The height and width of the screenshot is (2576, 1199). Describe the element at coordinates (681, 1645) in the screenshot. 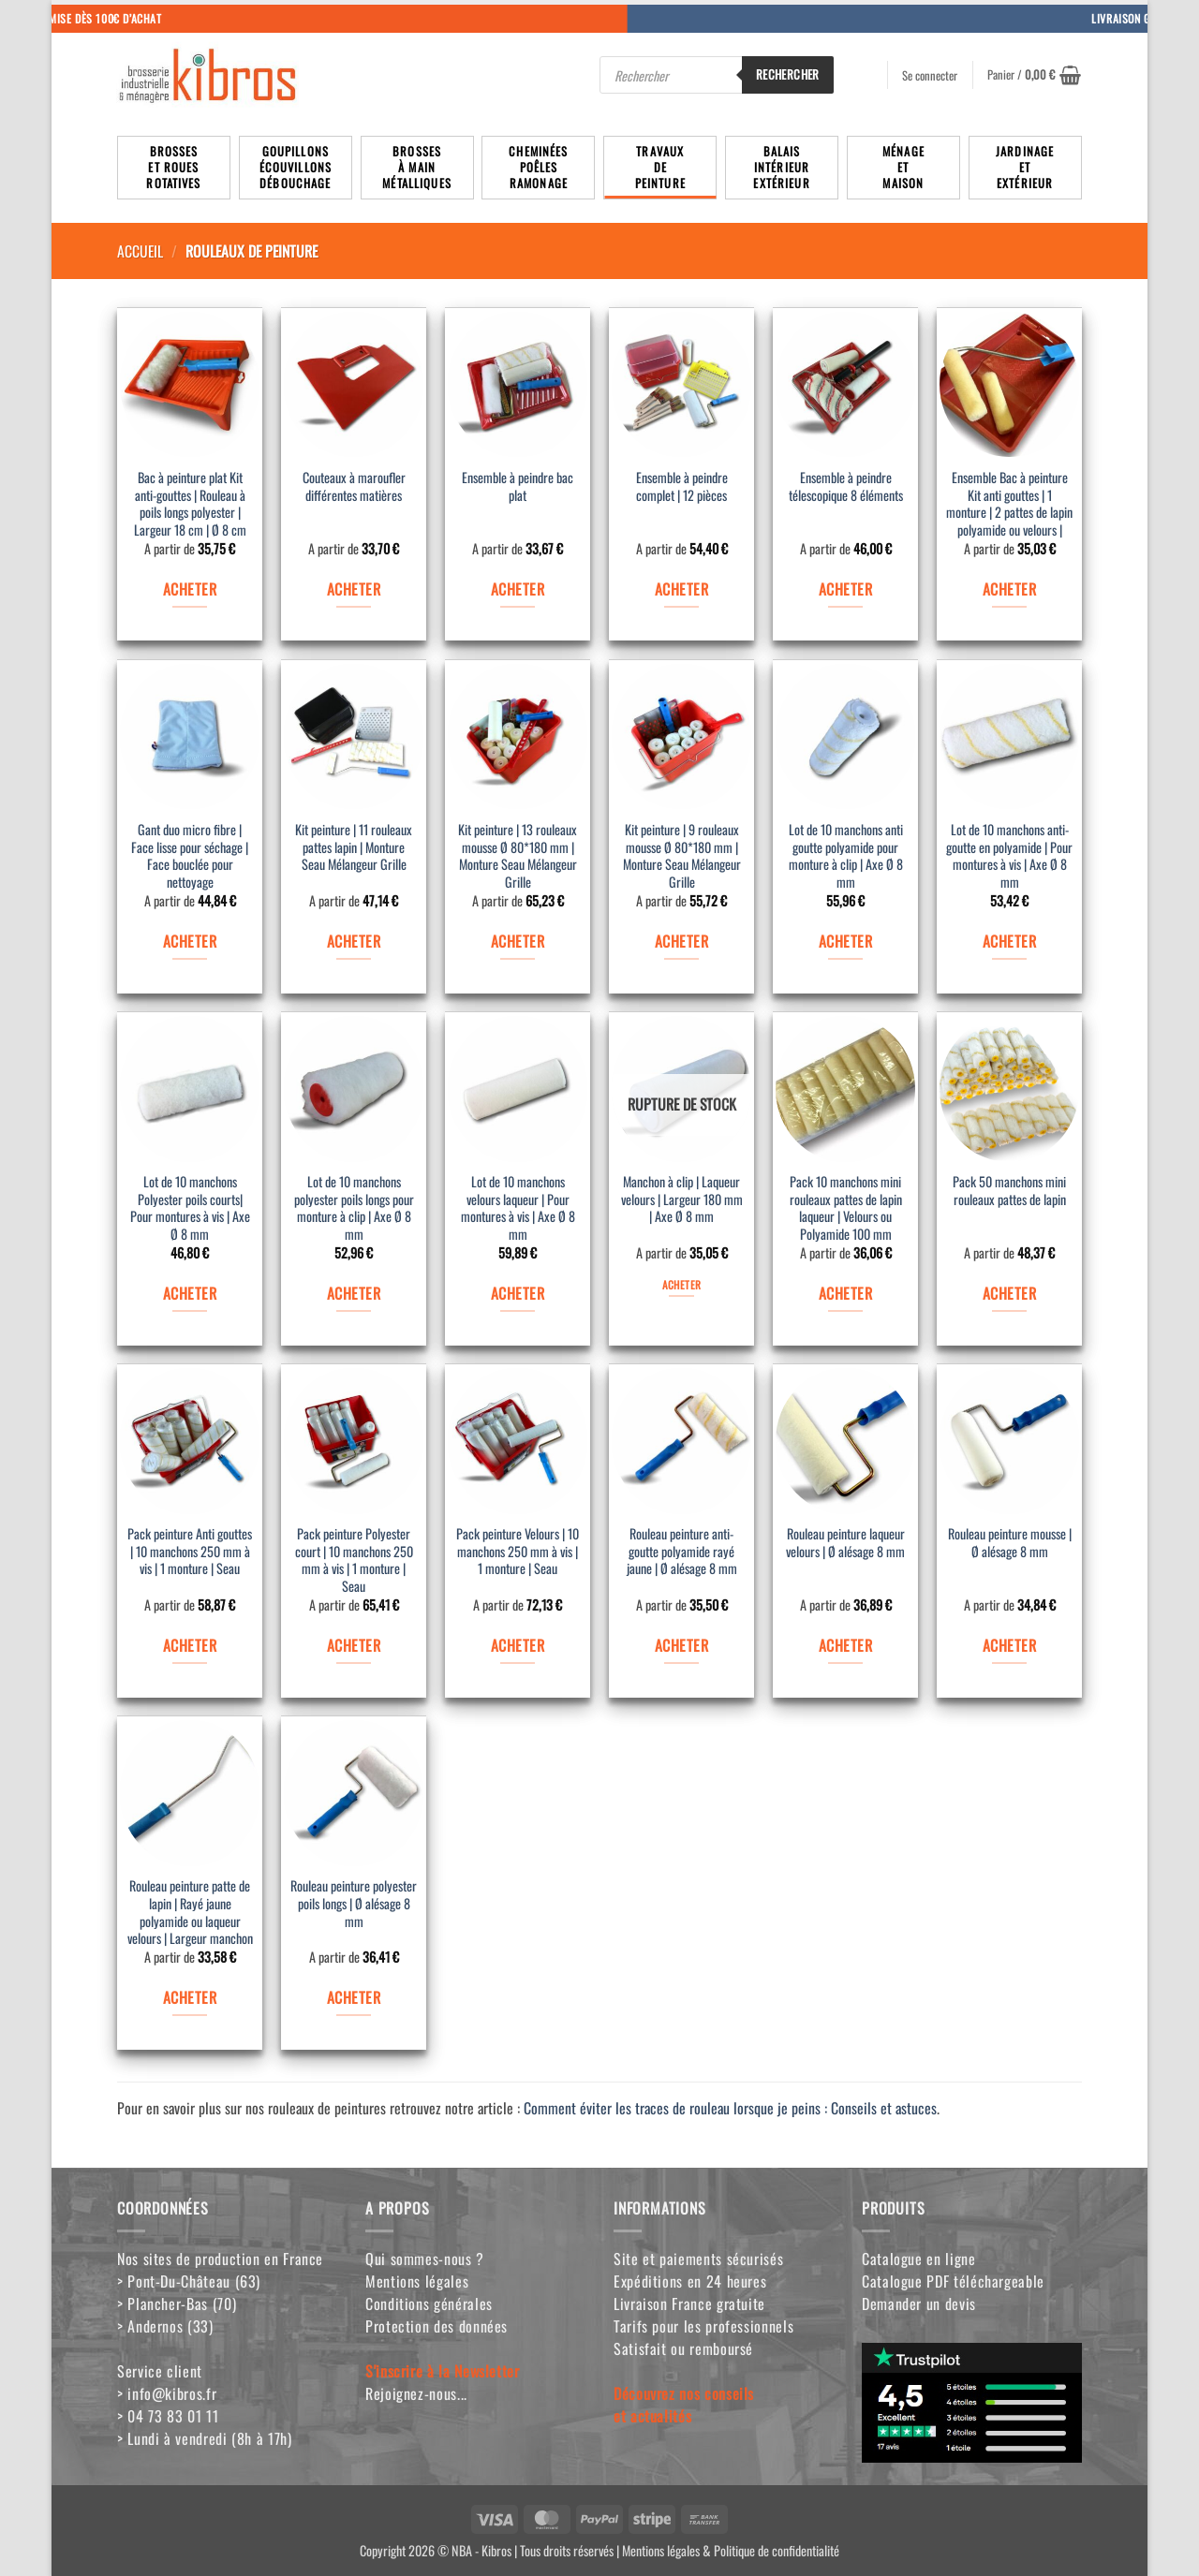

I see `ACHETER [Sélectionner les options pour “Rouleau peinture anti-goutte polyamide rayé jaune | Ø alésage 8 mm”]` at that location.